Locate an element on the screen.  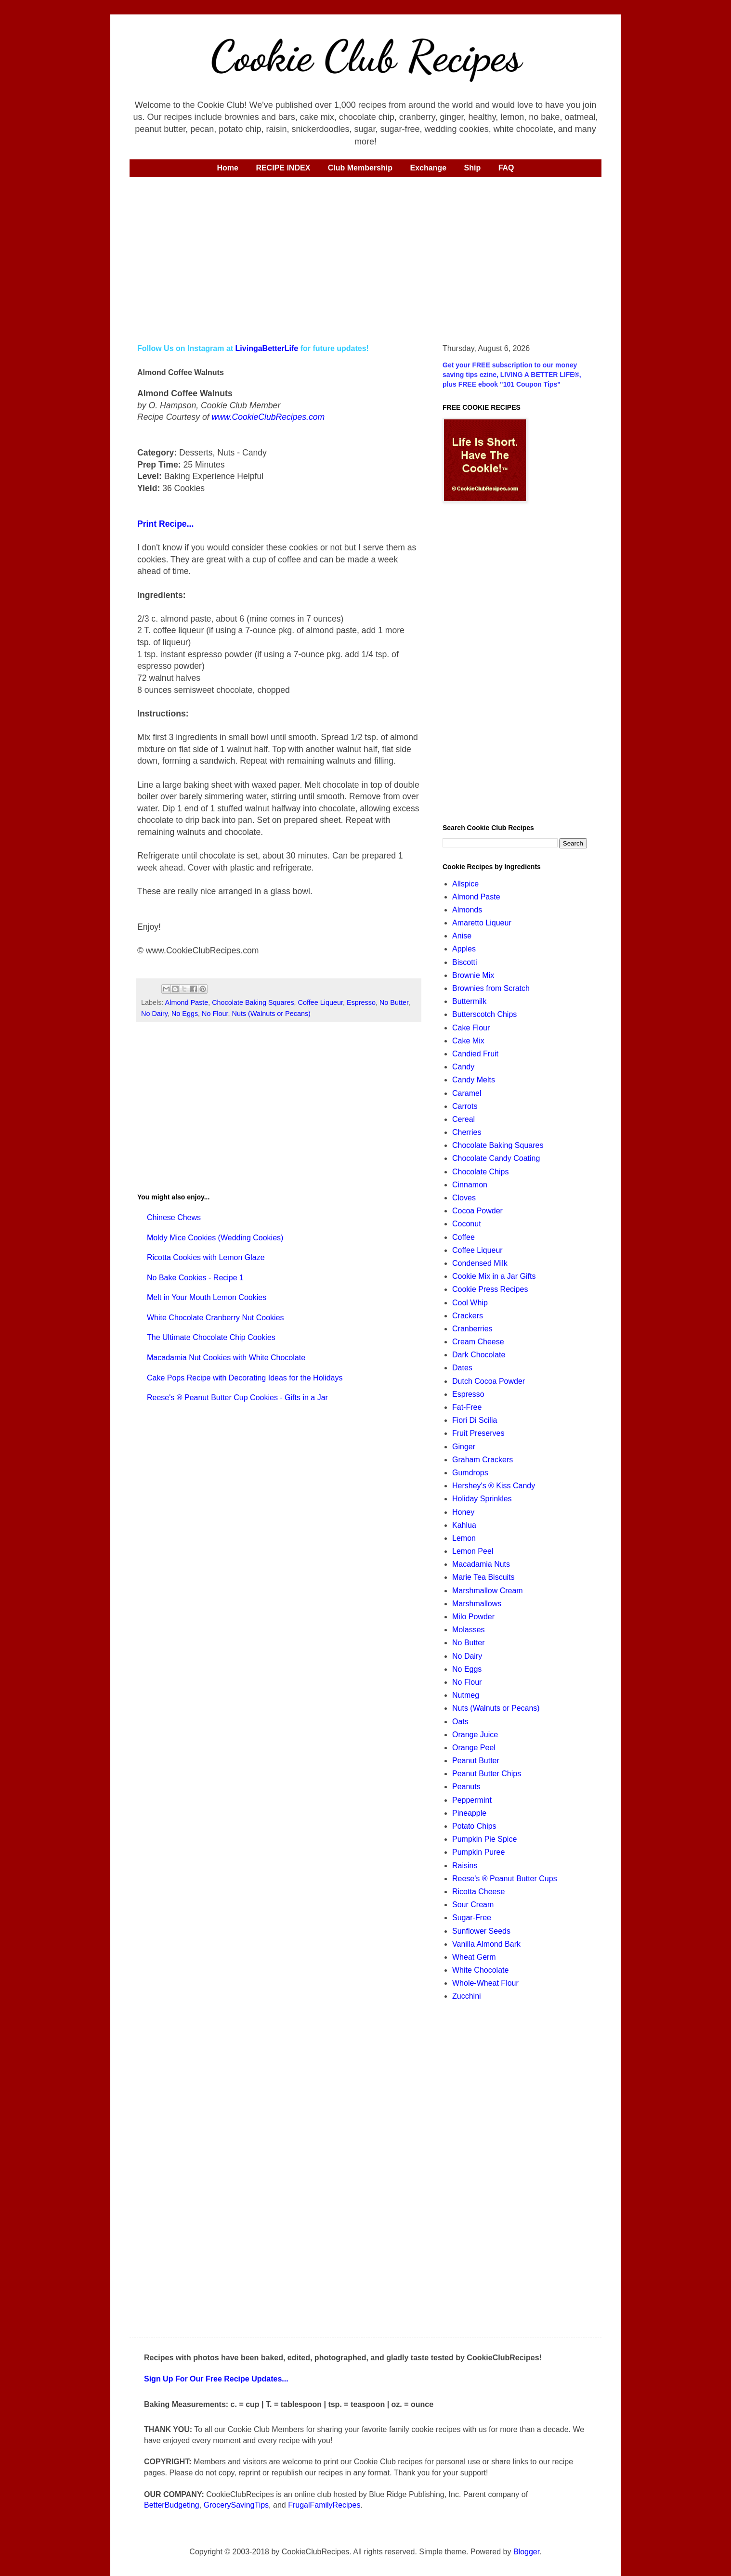
Brownies from Scratch is located at coordinates (491, 988).